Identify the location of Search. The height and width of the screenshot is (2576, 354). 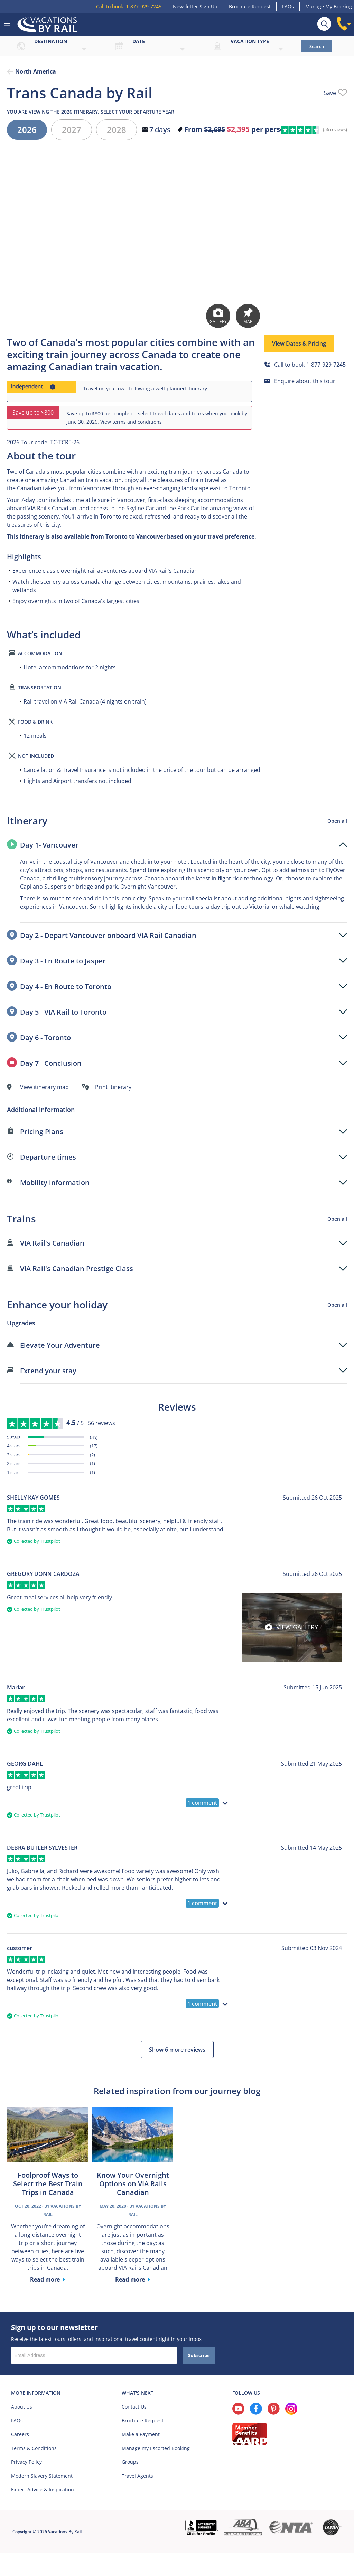
(316, 46).